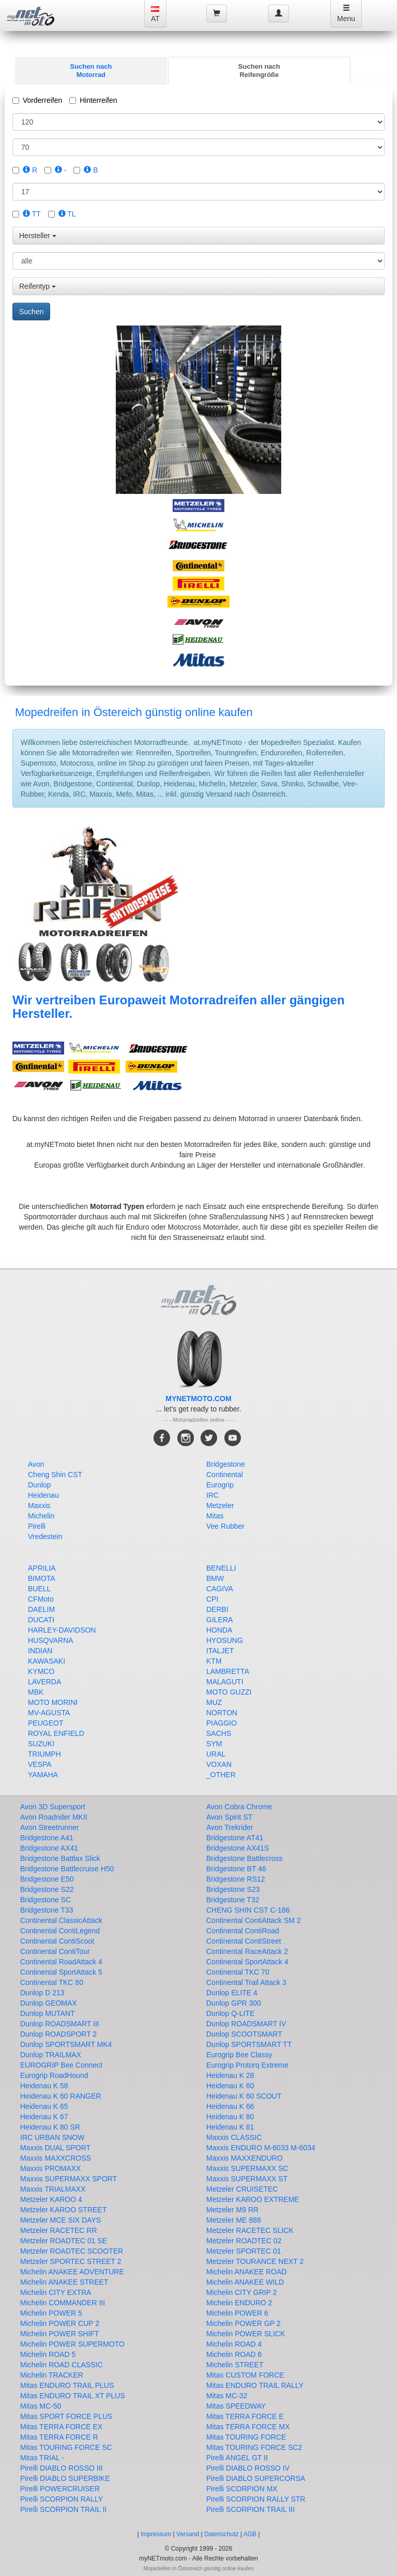  Describe the element at coordinates (51, 2313) in the screenshot. I see `Michelin POWER 5` at that location.